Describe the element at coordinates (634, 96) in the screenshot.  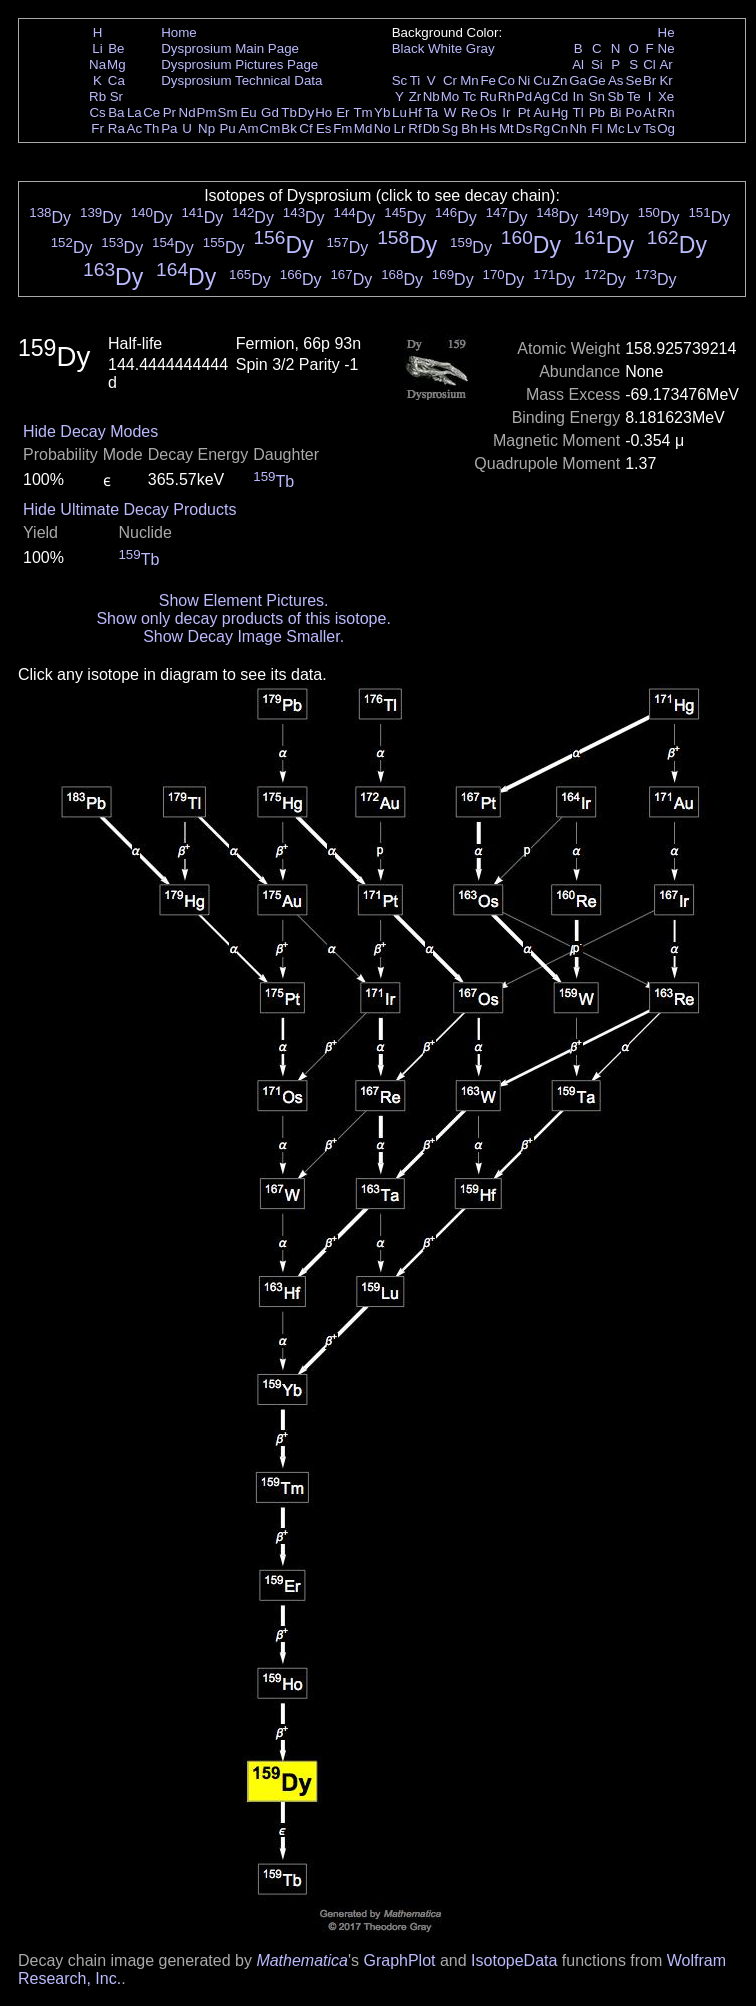
I see `Te` at that location.